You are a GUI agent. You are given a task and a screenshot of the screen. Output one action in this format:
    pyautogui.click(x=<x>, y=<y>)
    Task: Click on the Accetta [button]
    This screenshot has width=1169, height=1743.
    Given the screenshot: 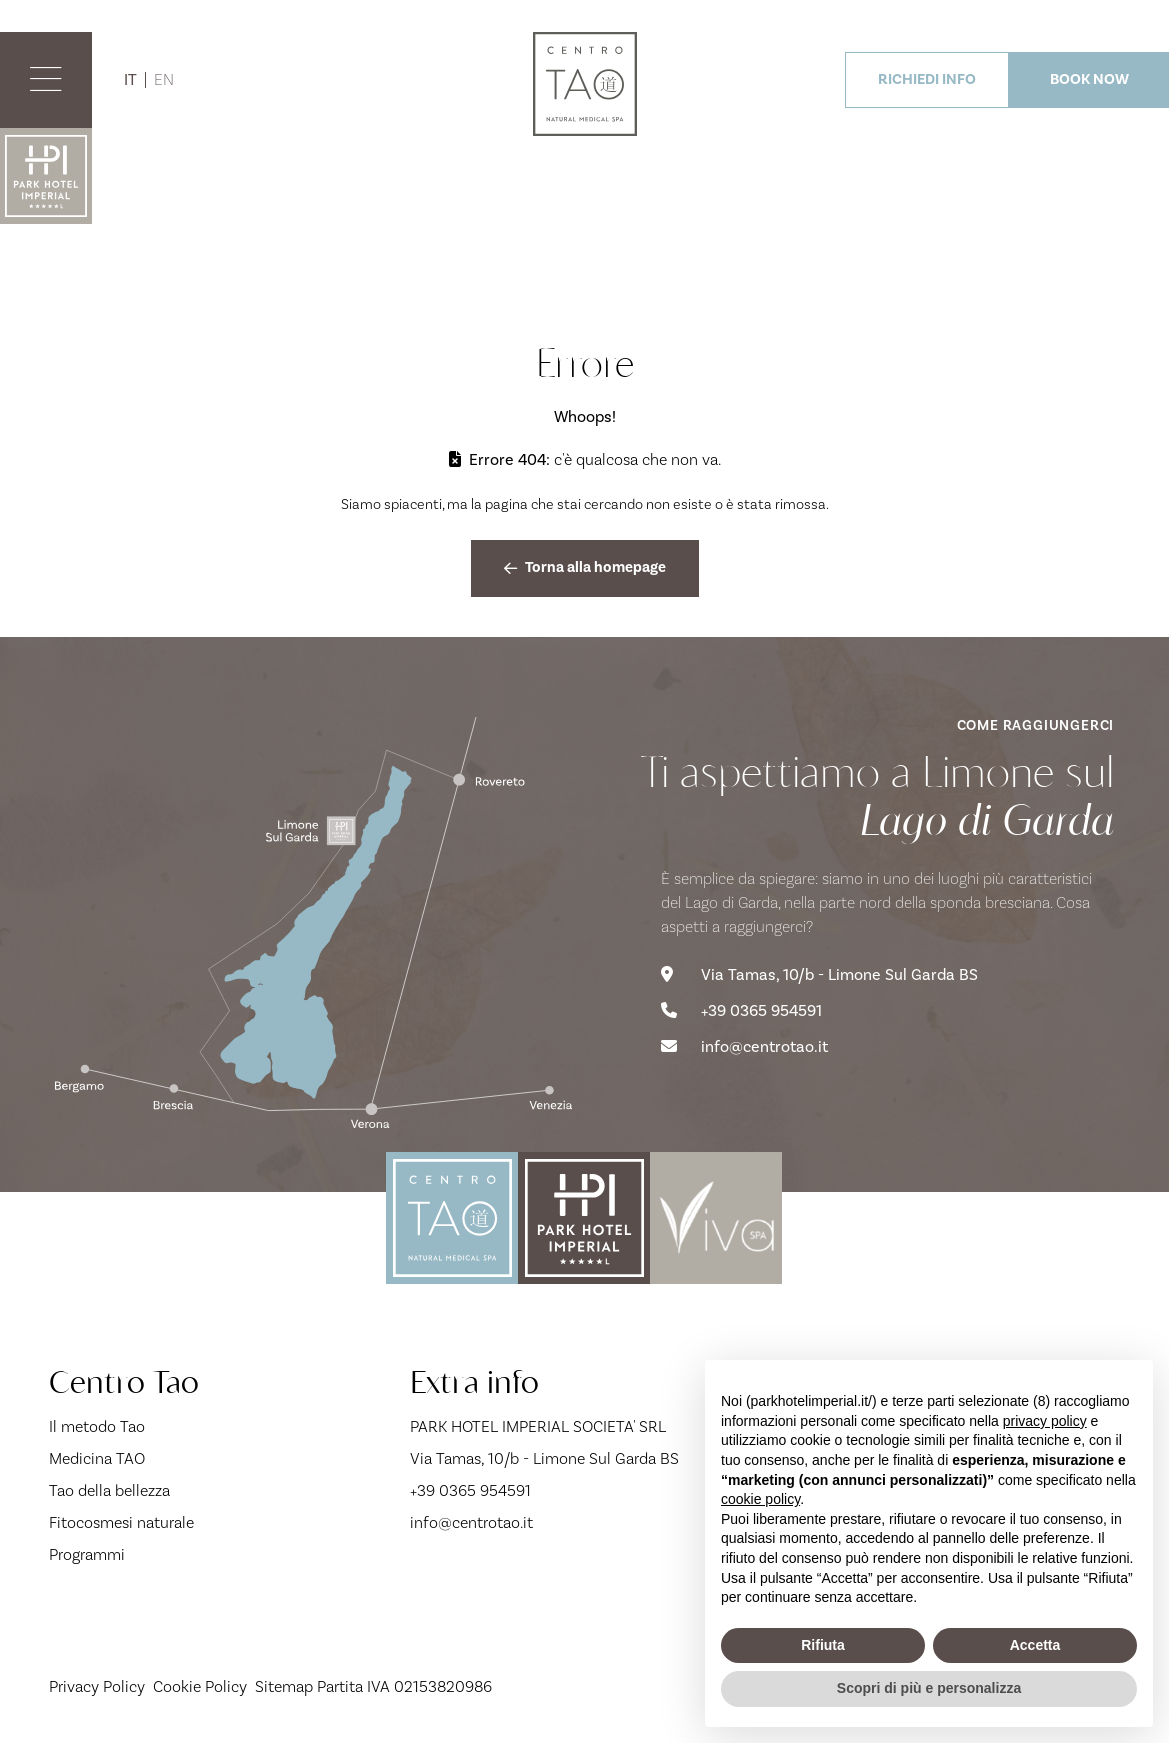 What is the action you would take?
    pyautogui.click(x=1035, y=1645)
    